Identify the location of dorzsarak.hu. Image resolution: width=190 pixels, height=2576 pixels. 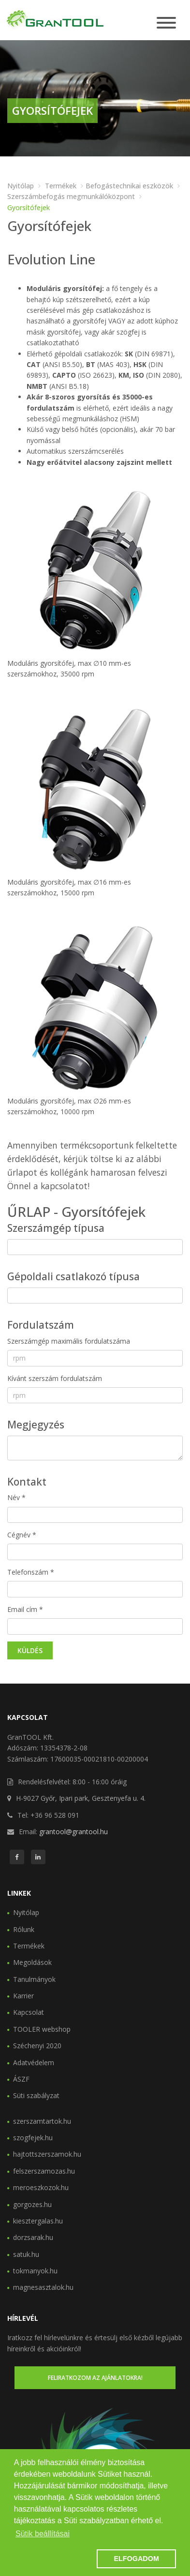
(33, 2237).